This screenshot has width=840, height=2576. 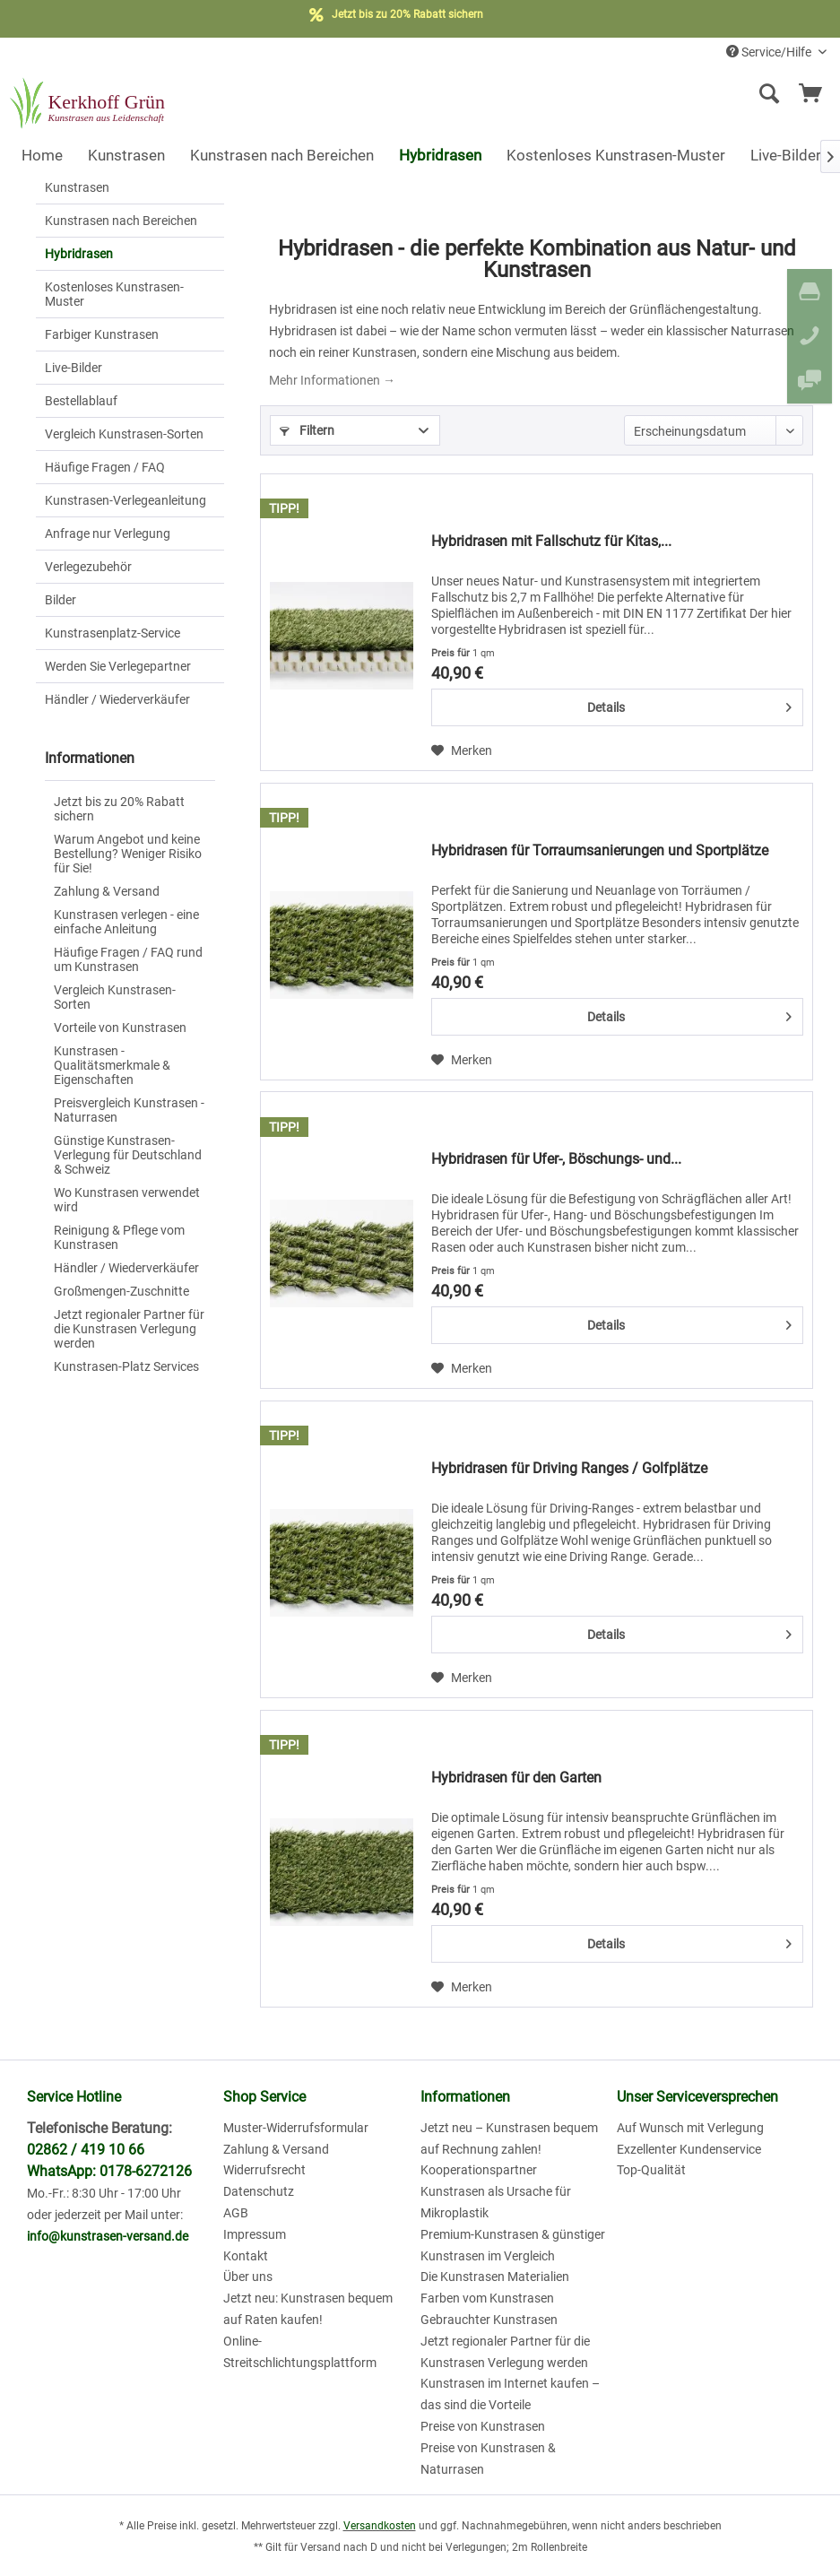 What do you see at coordinates (105, 467) in the screenshot?
I see `Häufige Fragen / FAQ` at bounding box center [105, 467].